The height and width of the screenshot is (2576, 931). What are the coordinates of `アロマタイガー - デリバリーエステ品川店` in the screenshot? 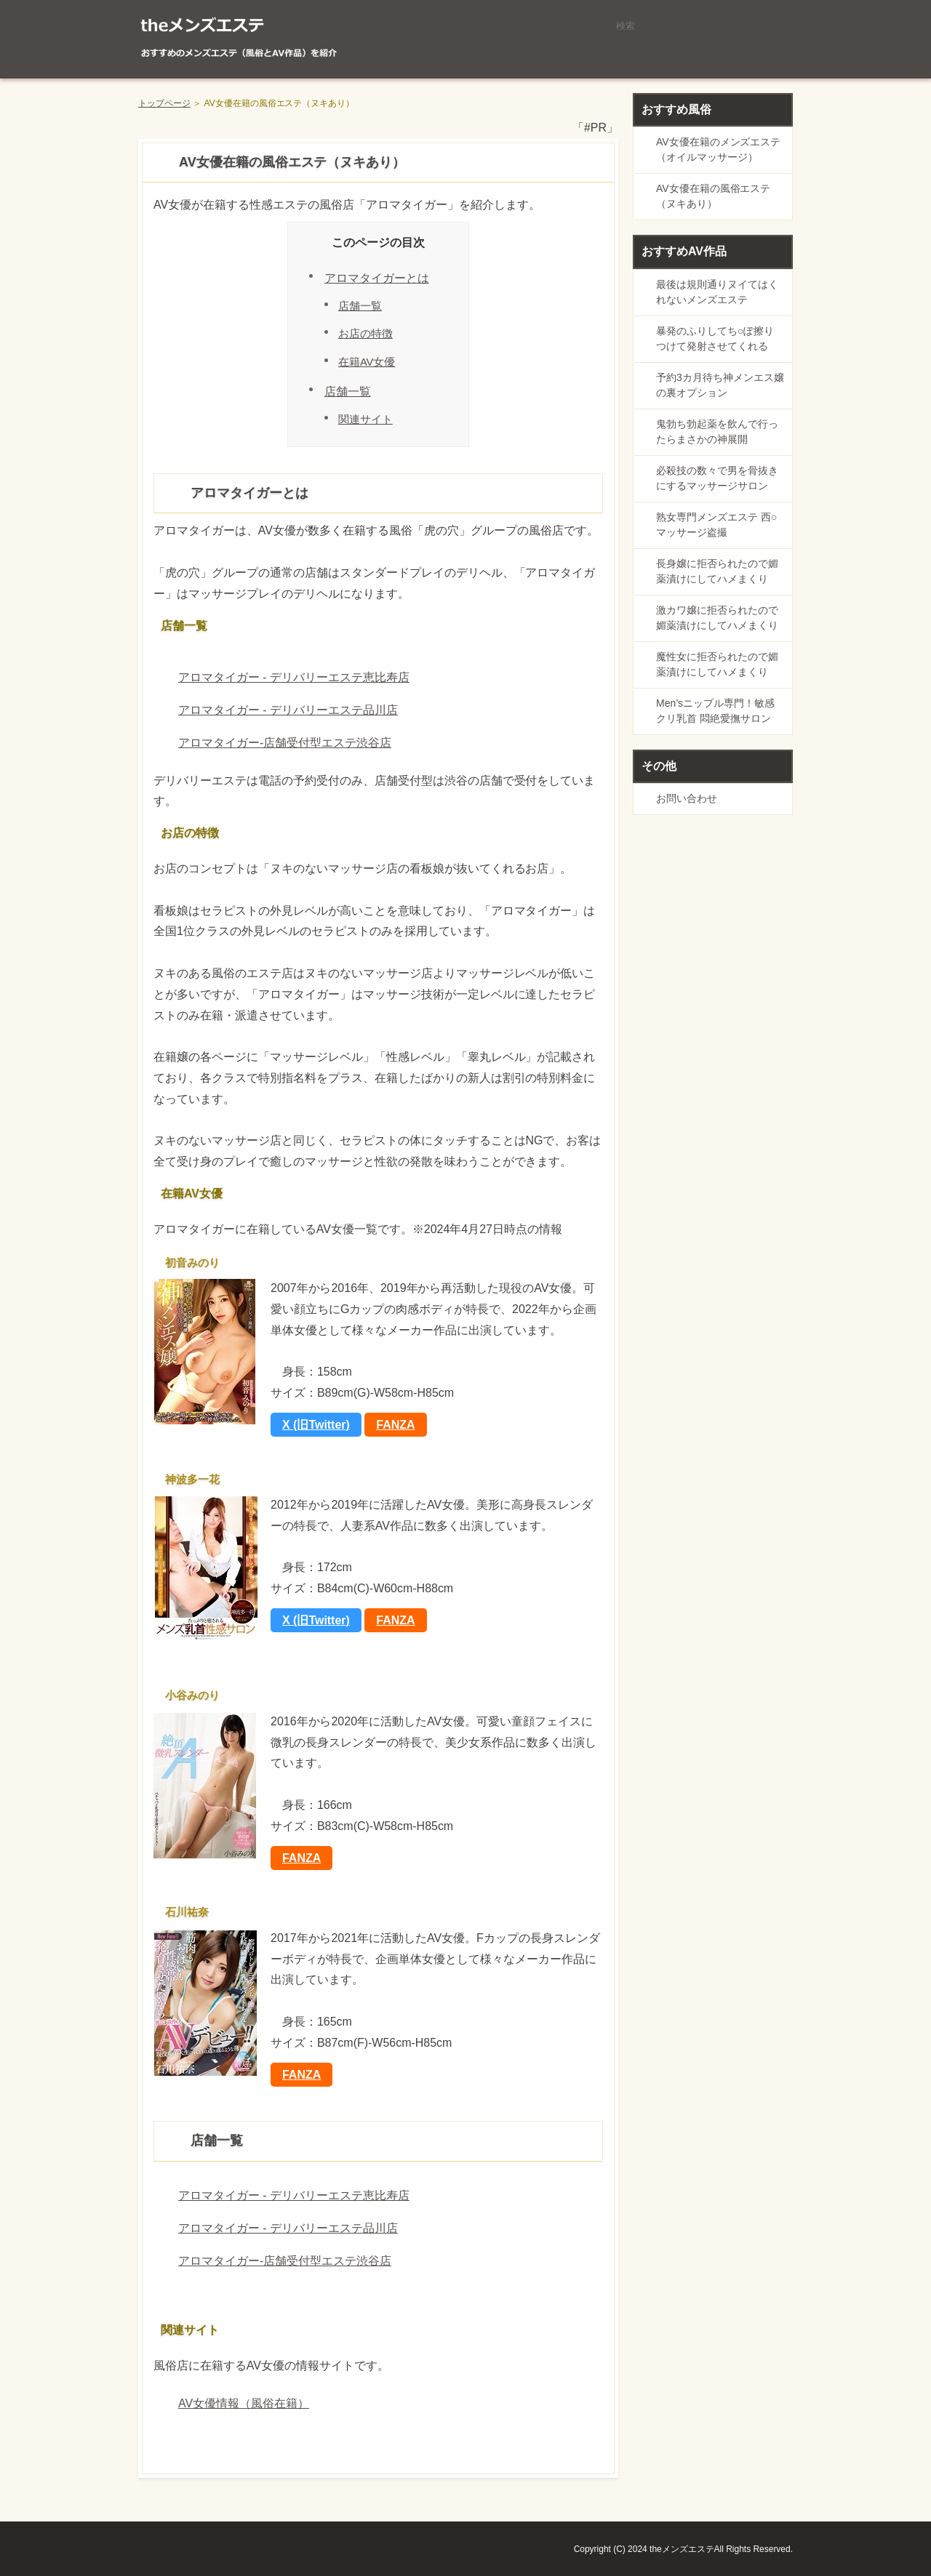 It's located at (288, 710).